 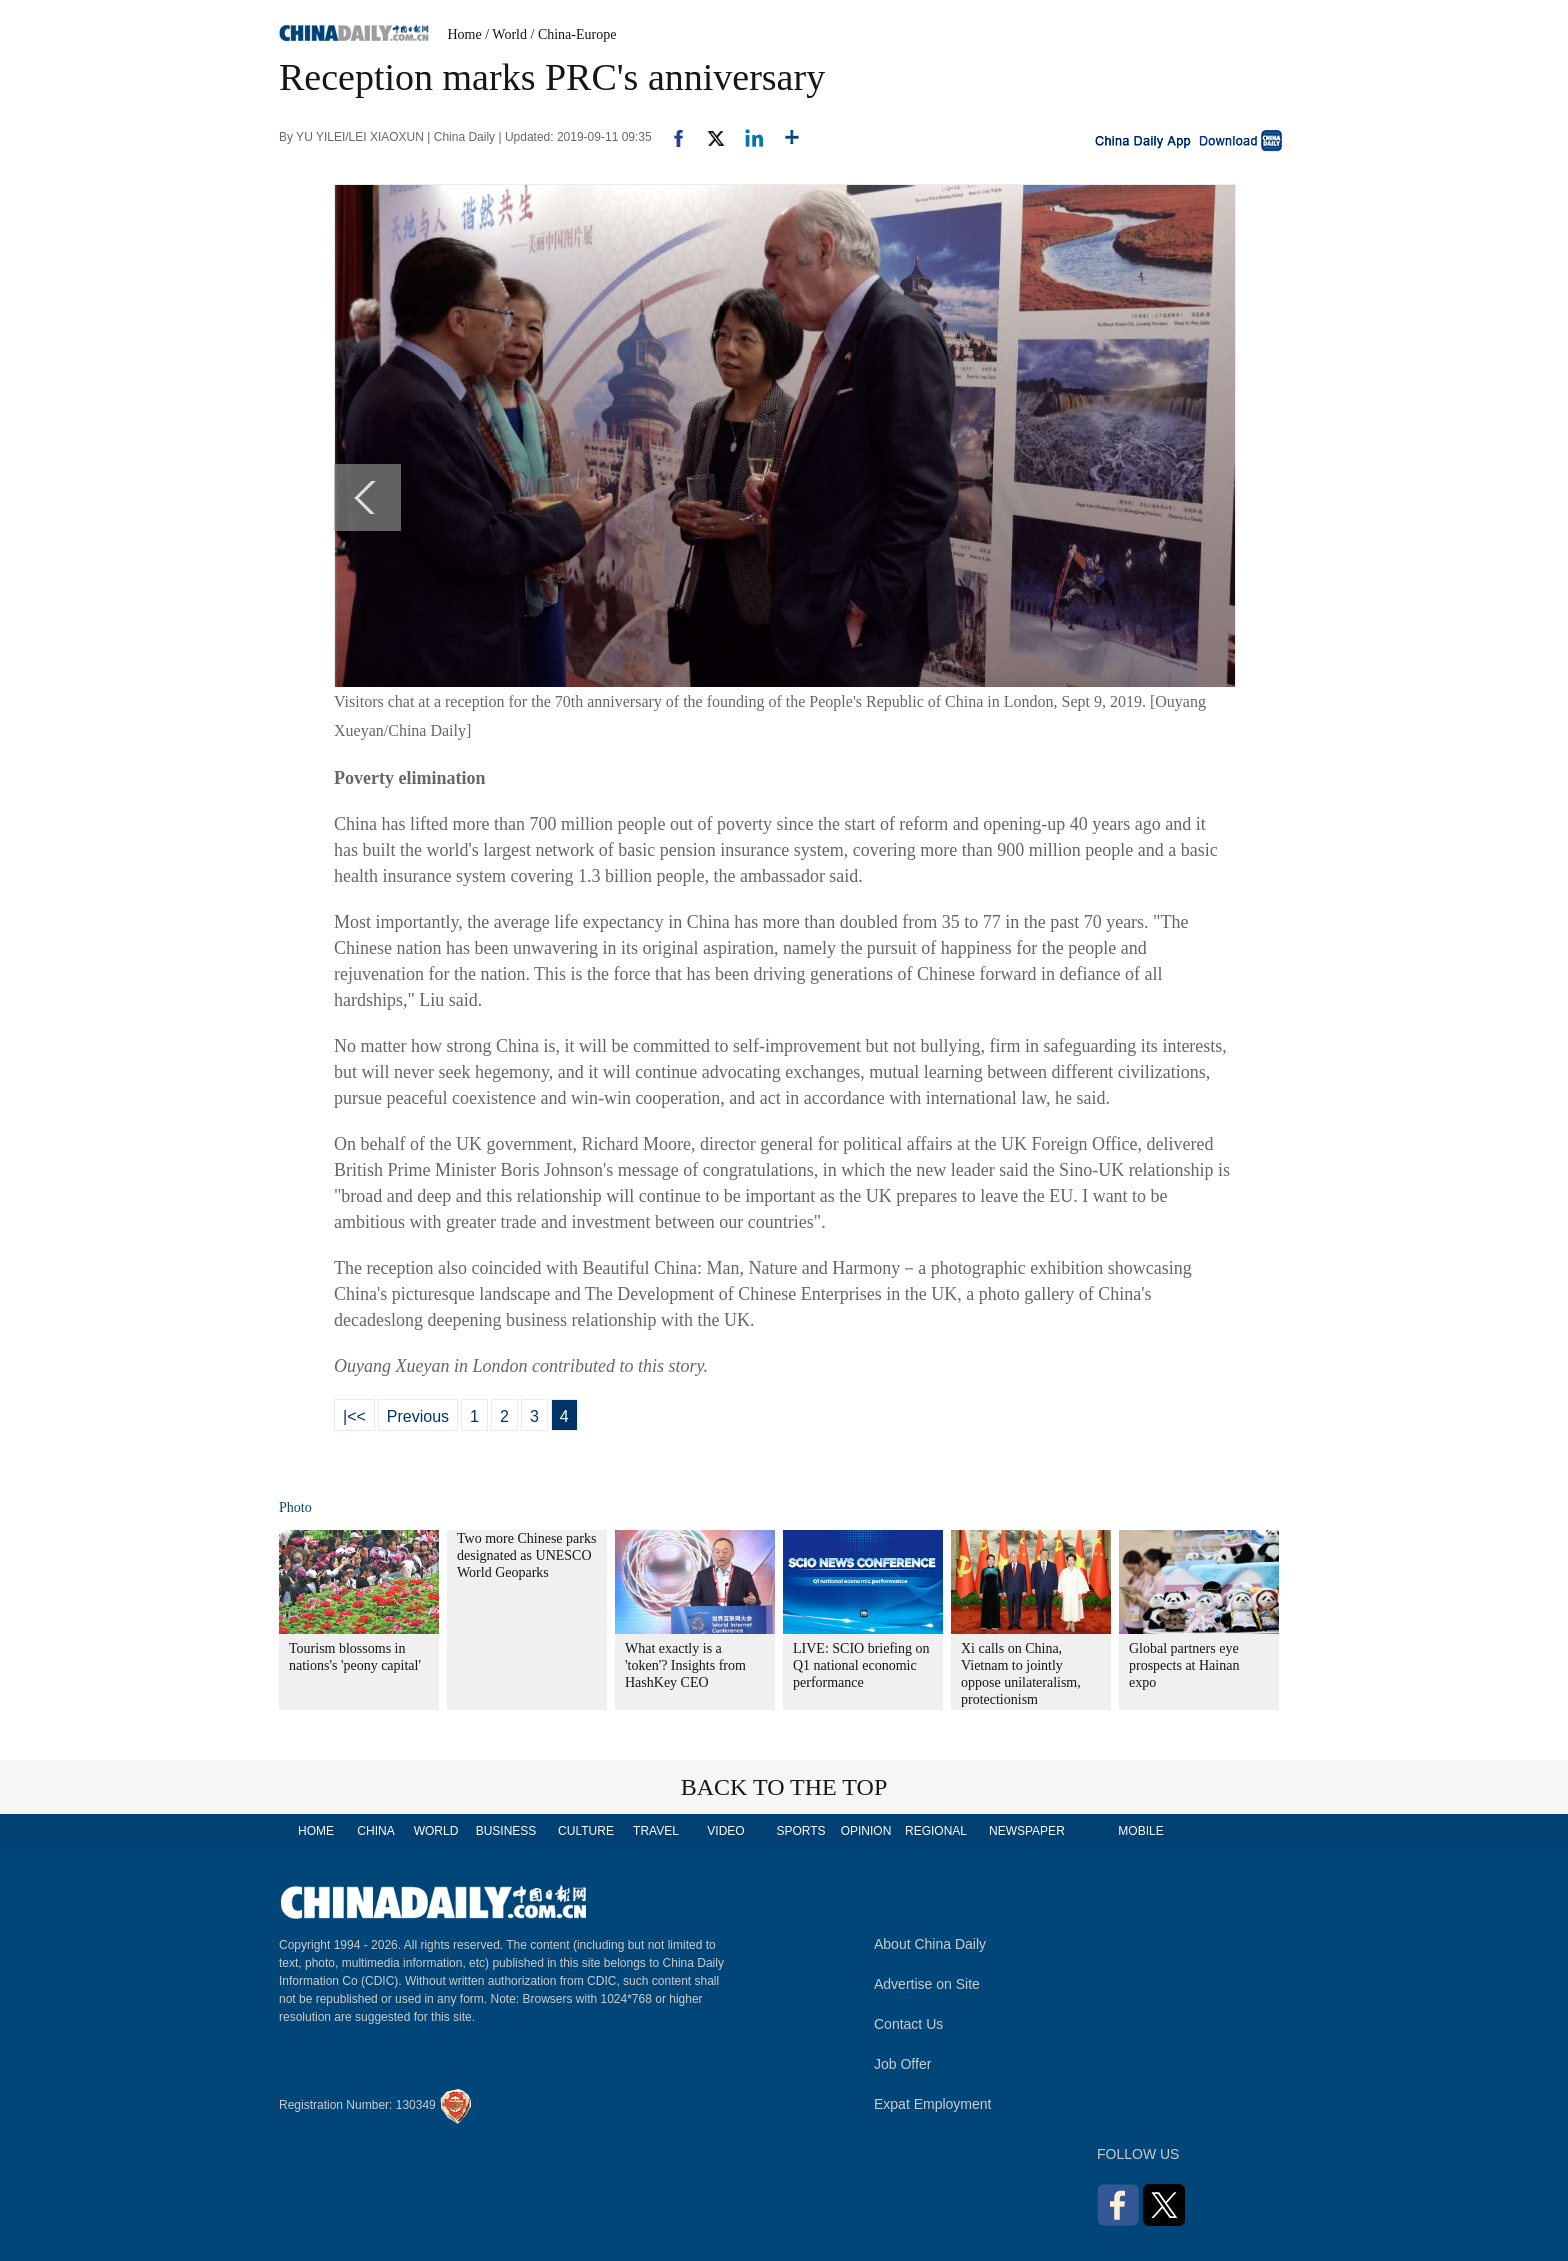 I want to click on MOBILE, so click(x=1140, y=1831).